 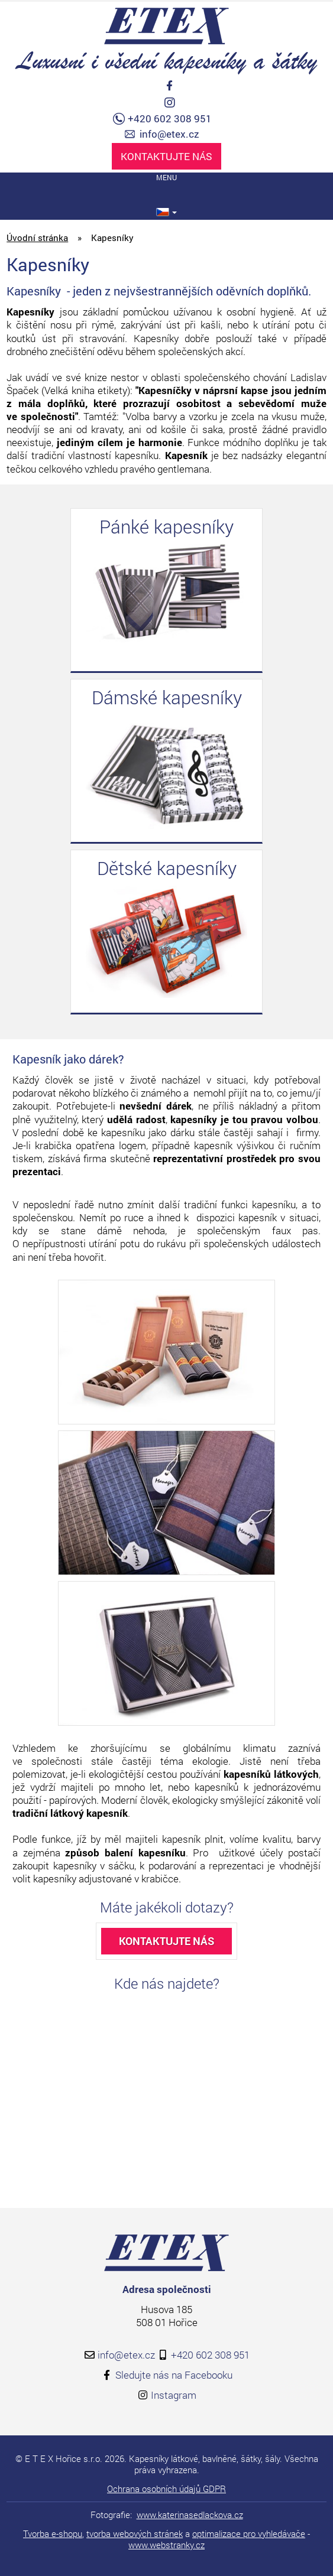 What do you see at coordinates (134, 2533) in the screenshot?
I see `tvorba webových stránek` at bounding box center [134, 2533].